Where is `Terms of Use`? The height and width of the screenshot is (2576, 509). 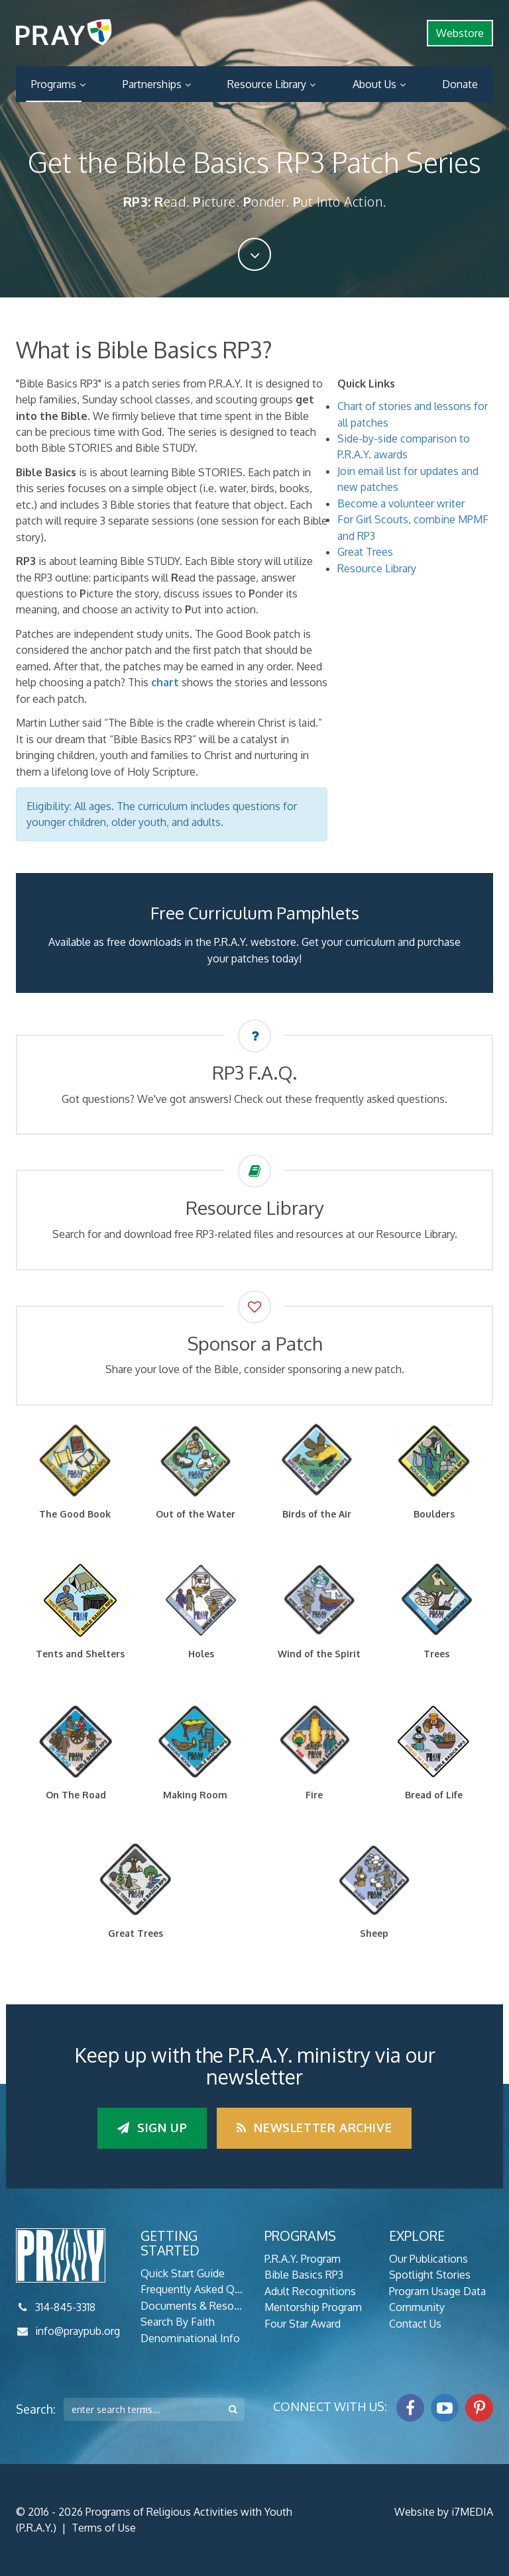 Terms of Use is located at coordinates (104, 2527).